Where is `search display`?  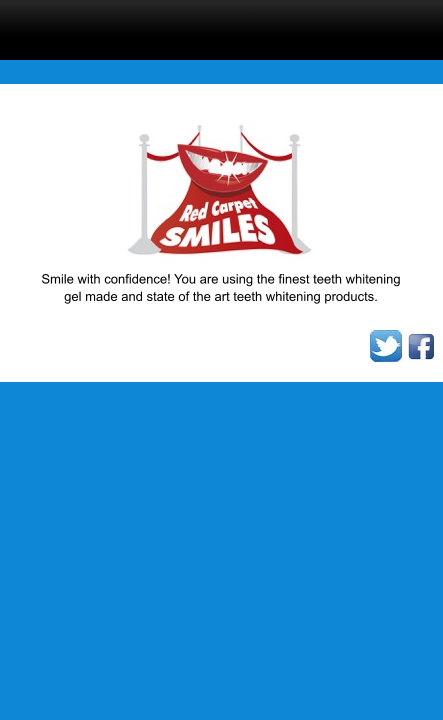 search display is located at coordinates (225, 26).